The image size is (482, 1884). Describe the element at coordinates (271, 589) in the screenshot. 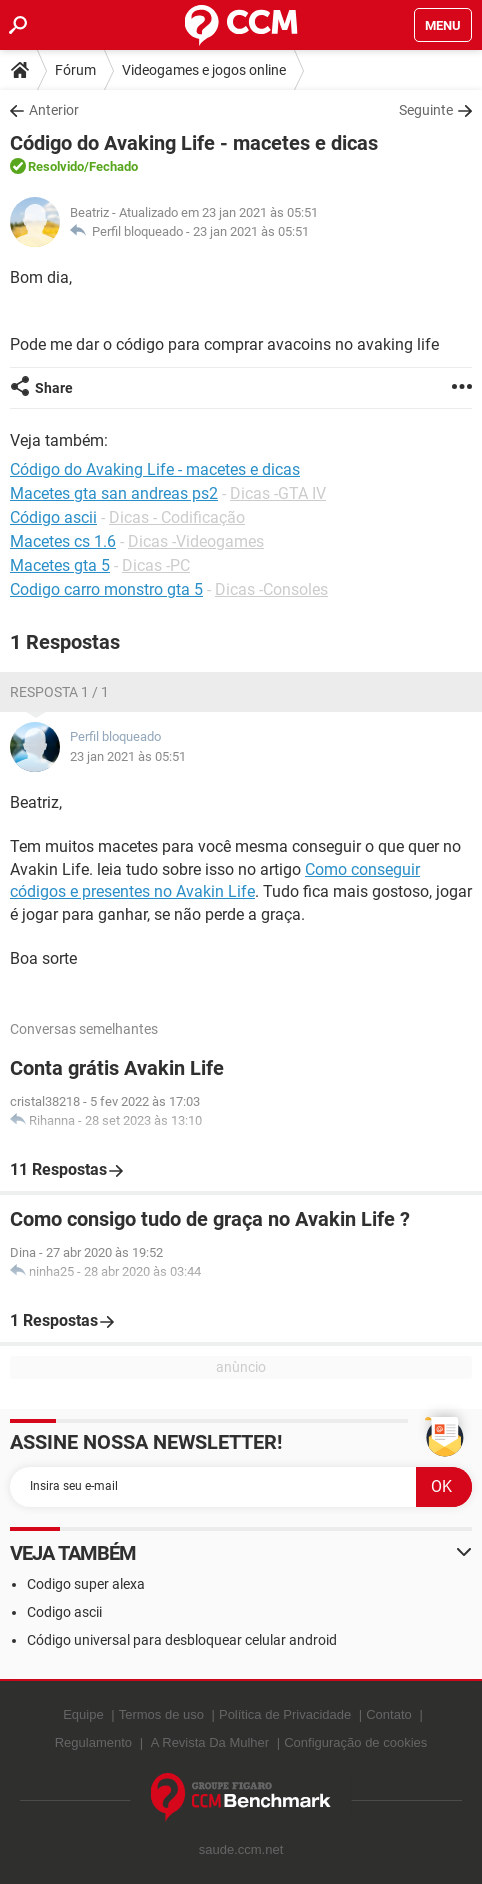

I see `Dicas -Consoles` at that location.